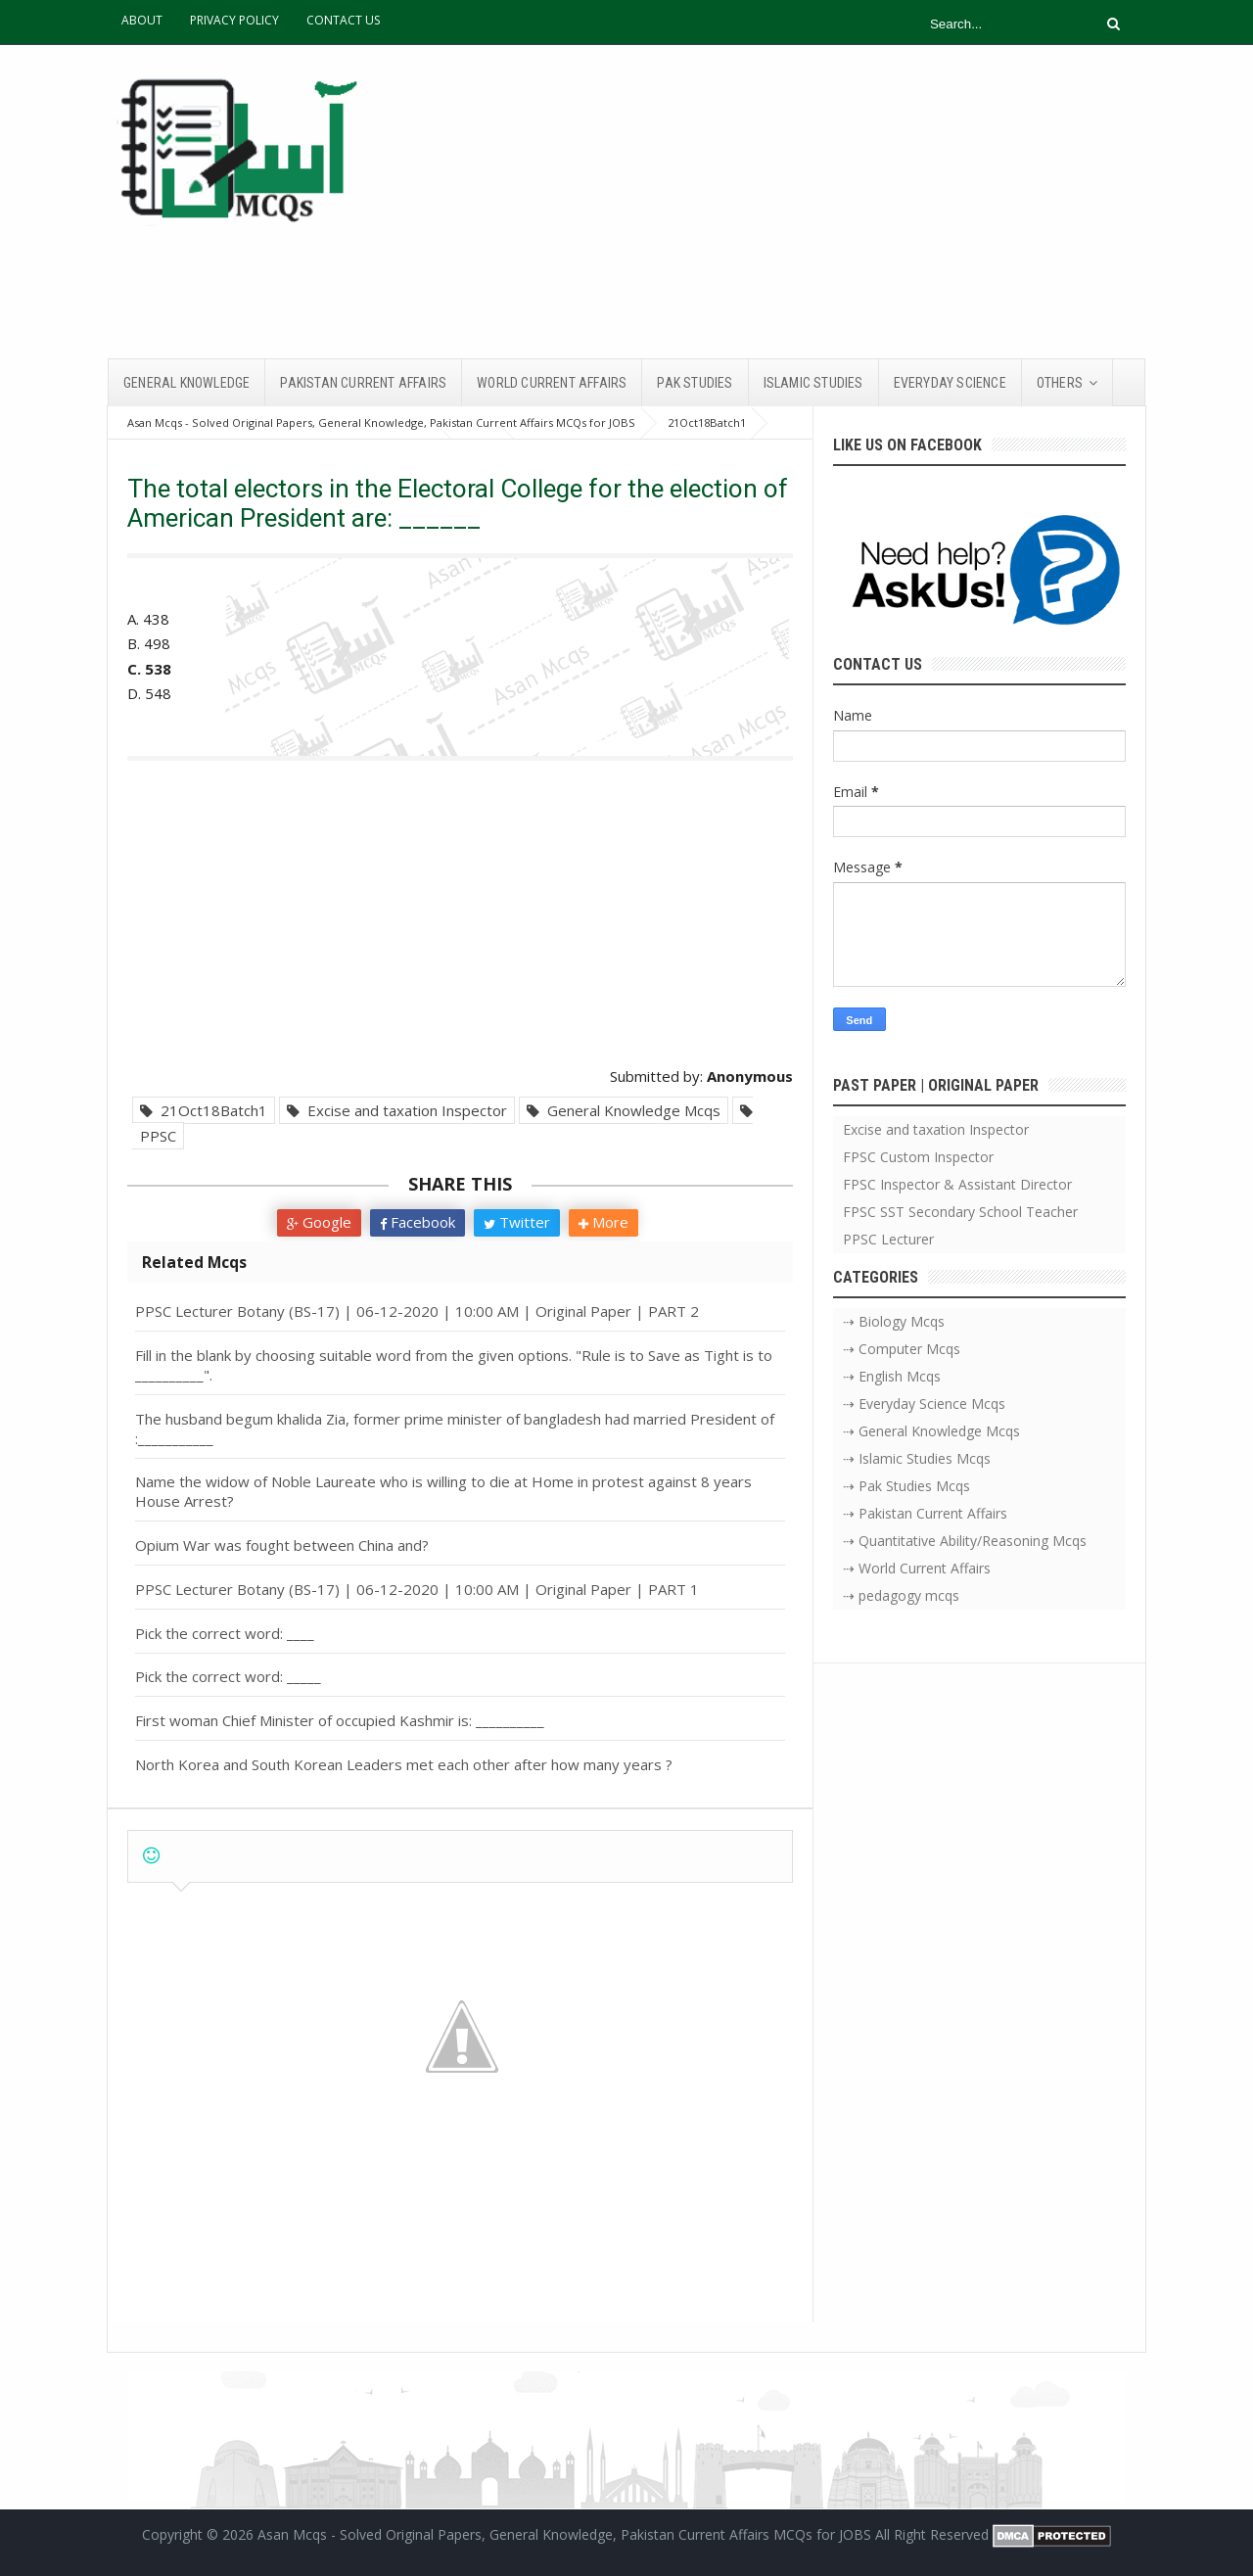  What do you see at coordinates (228, 1676) in the screenshot?
I see `Pick the correct word: _____` at bounding box center [228, 1676].